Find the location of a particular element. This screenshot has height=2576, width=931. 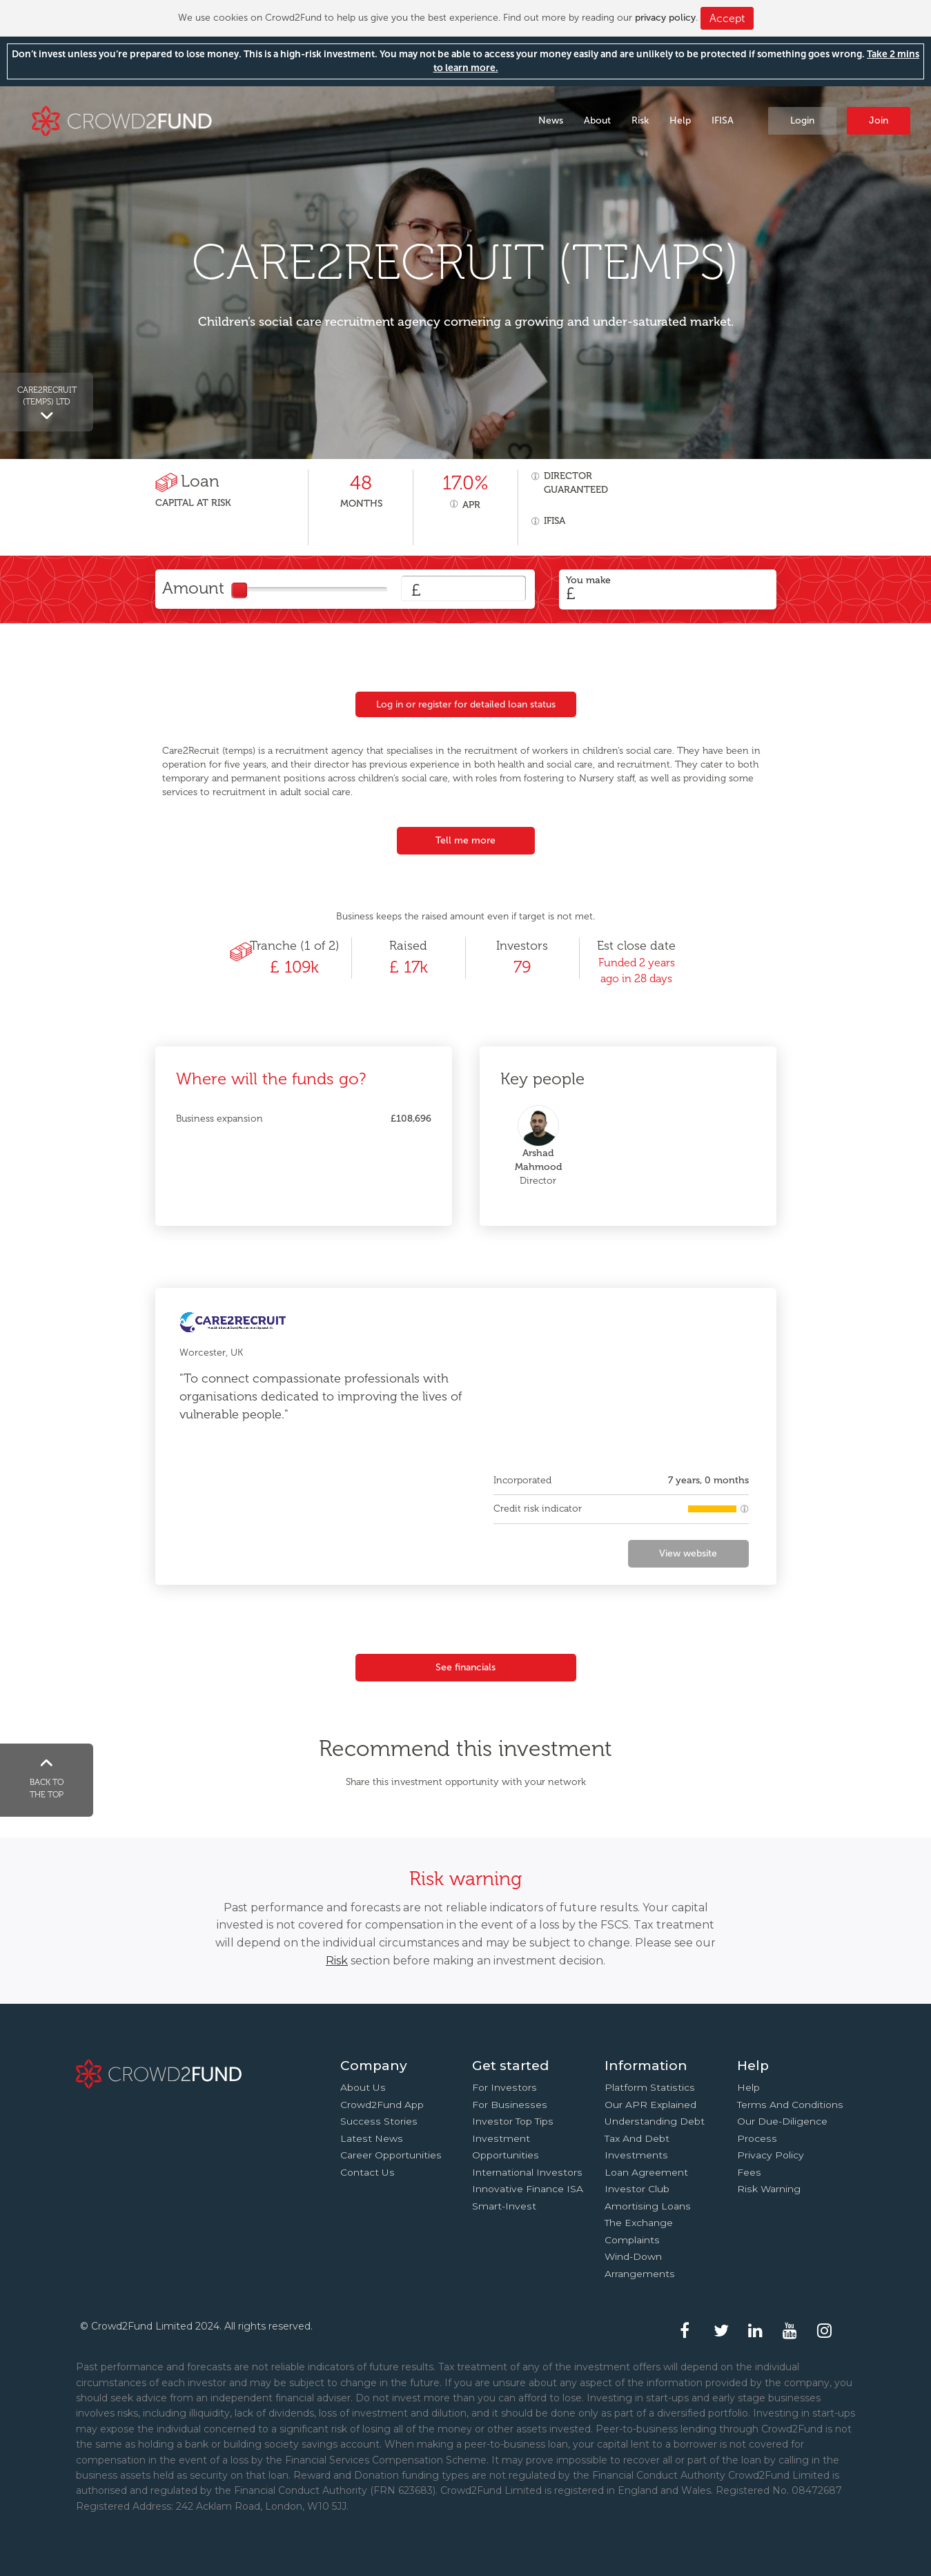

See financials is located at coordinates (465, 1667).